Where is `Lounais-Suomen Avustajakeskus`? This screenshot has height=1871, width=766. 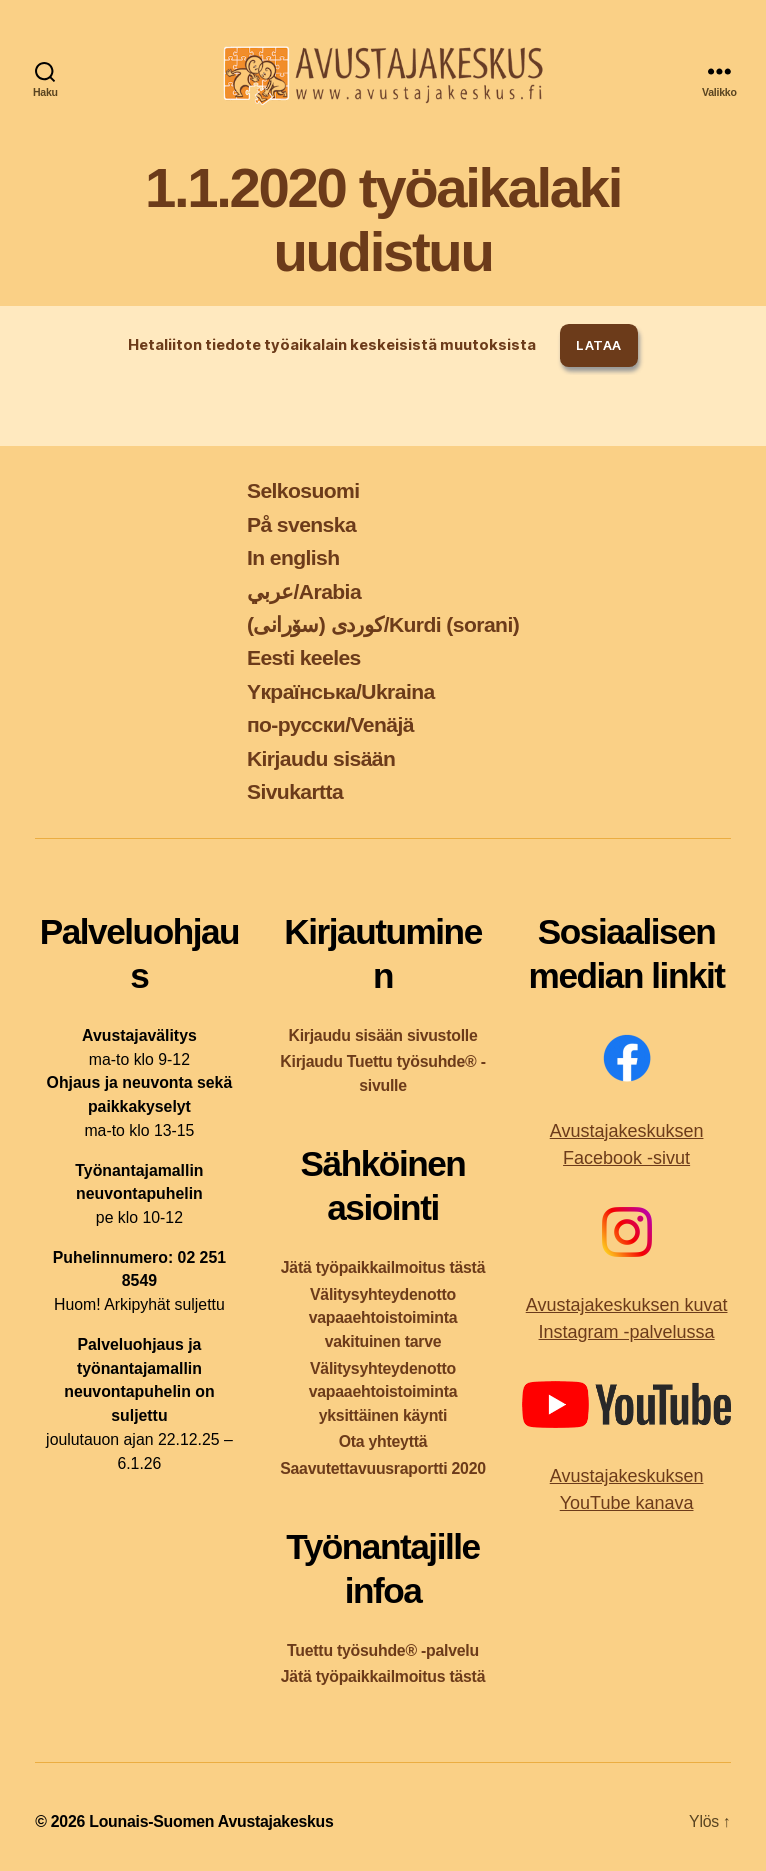
Lounais-Suomen Avustajakeskus is located at coordinates (211, 1821).